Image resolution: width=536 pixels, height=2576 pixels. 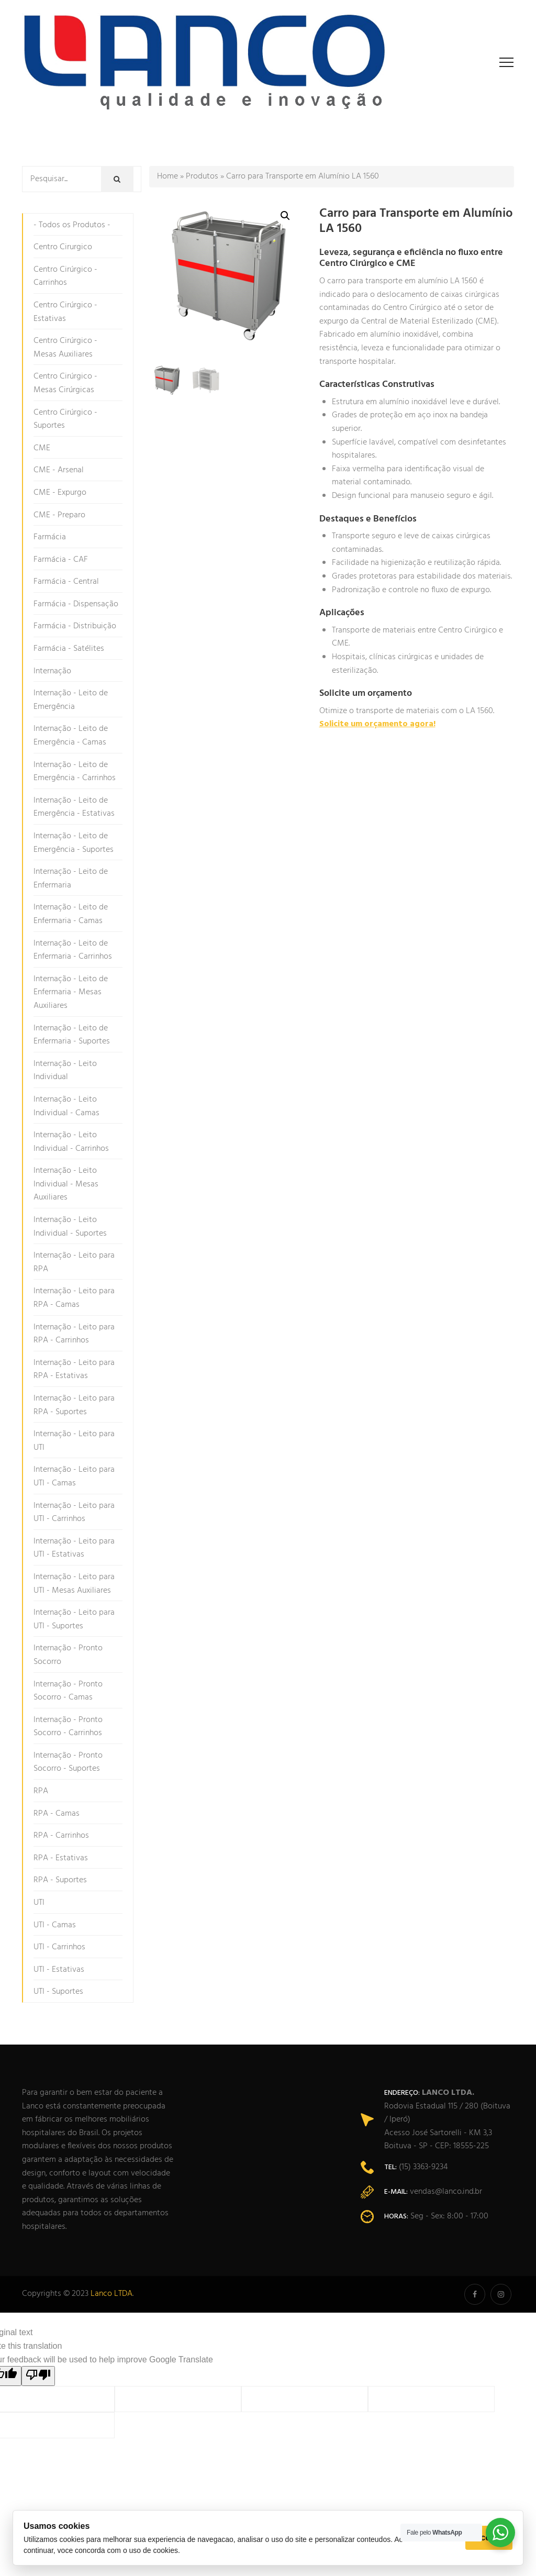 I want to click on Internação - Leito de Enfermaria, so click(x=71, y=878).